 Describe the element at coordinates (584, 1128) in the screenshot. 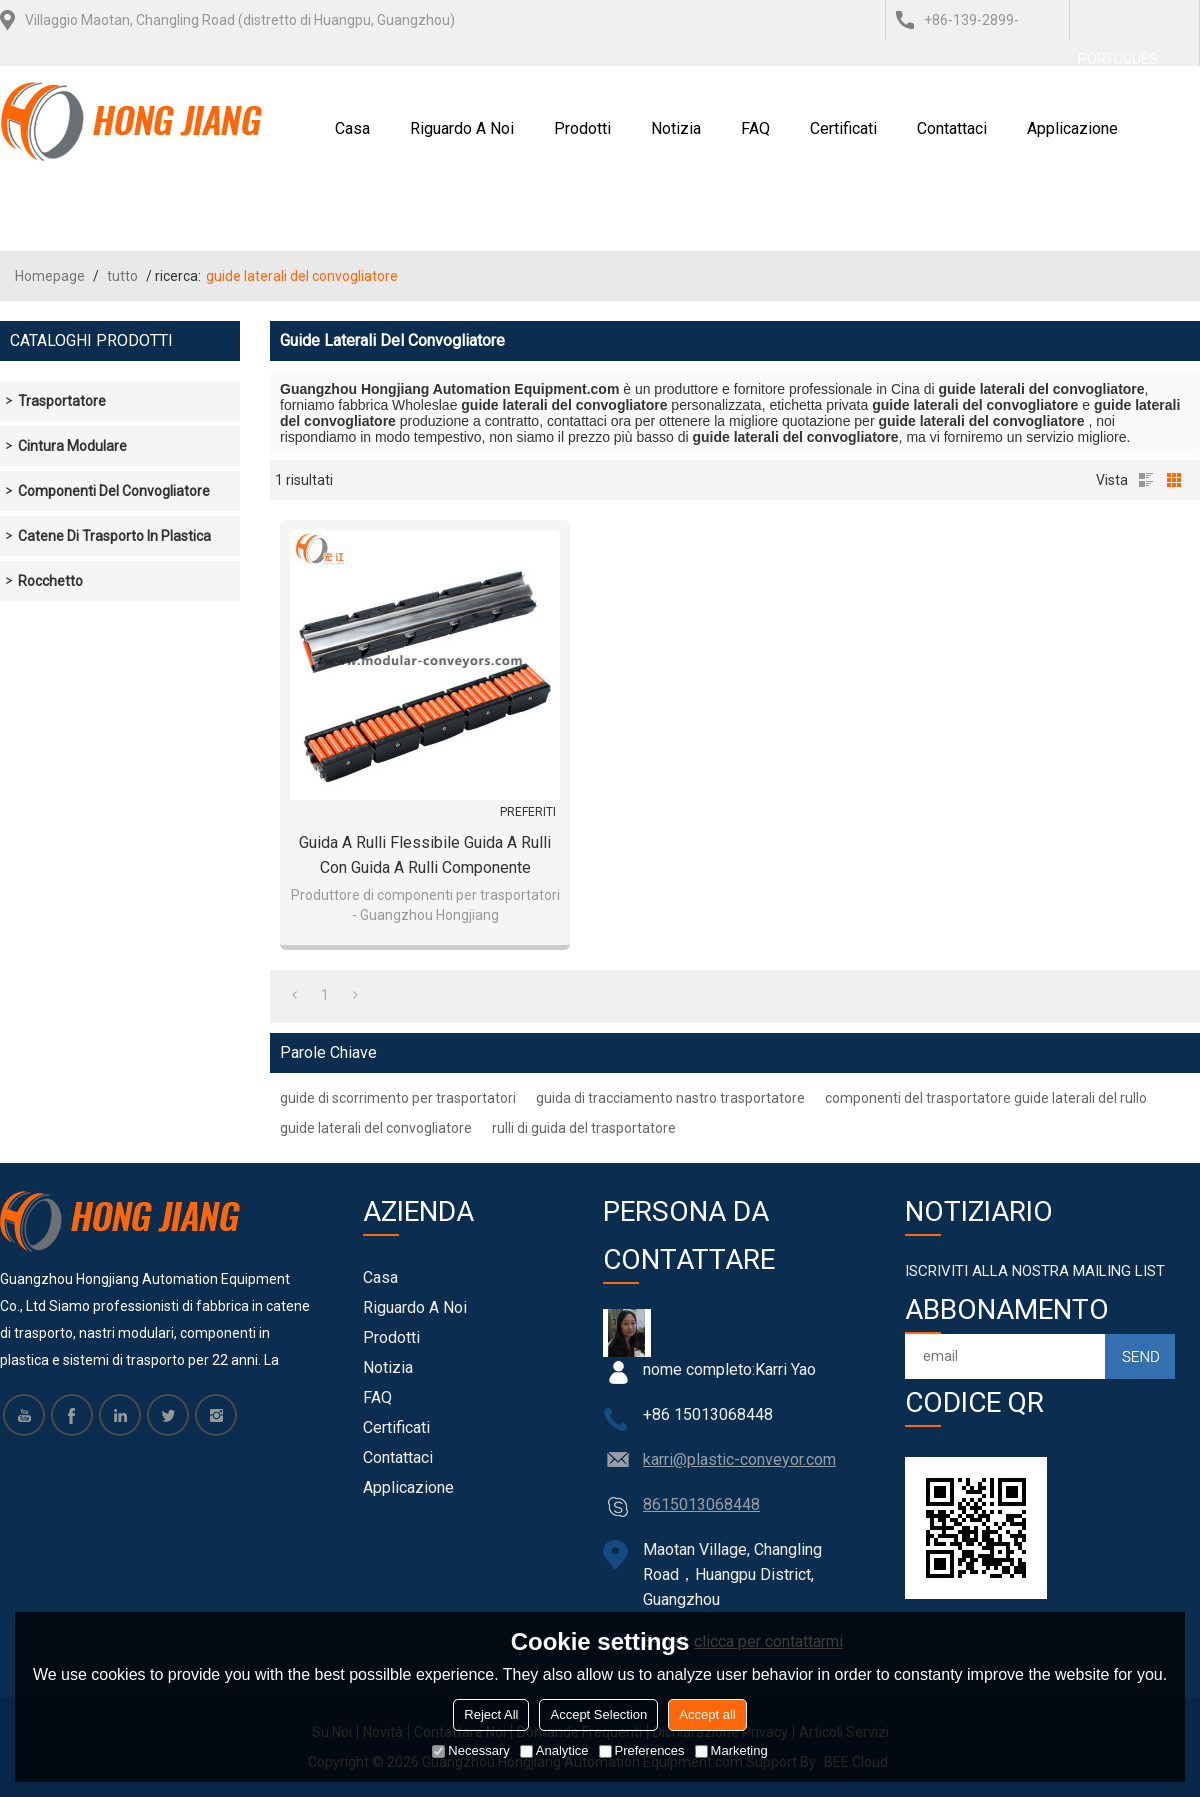

I see `rulli di guida del trasportatore` at that location.